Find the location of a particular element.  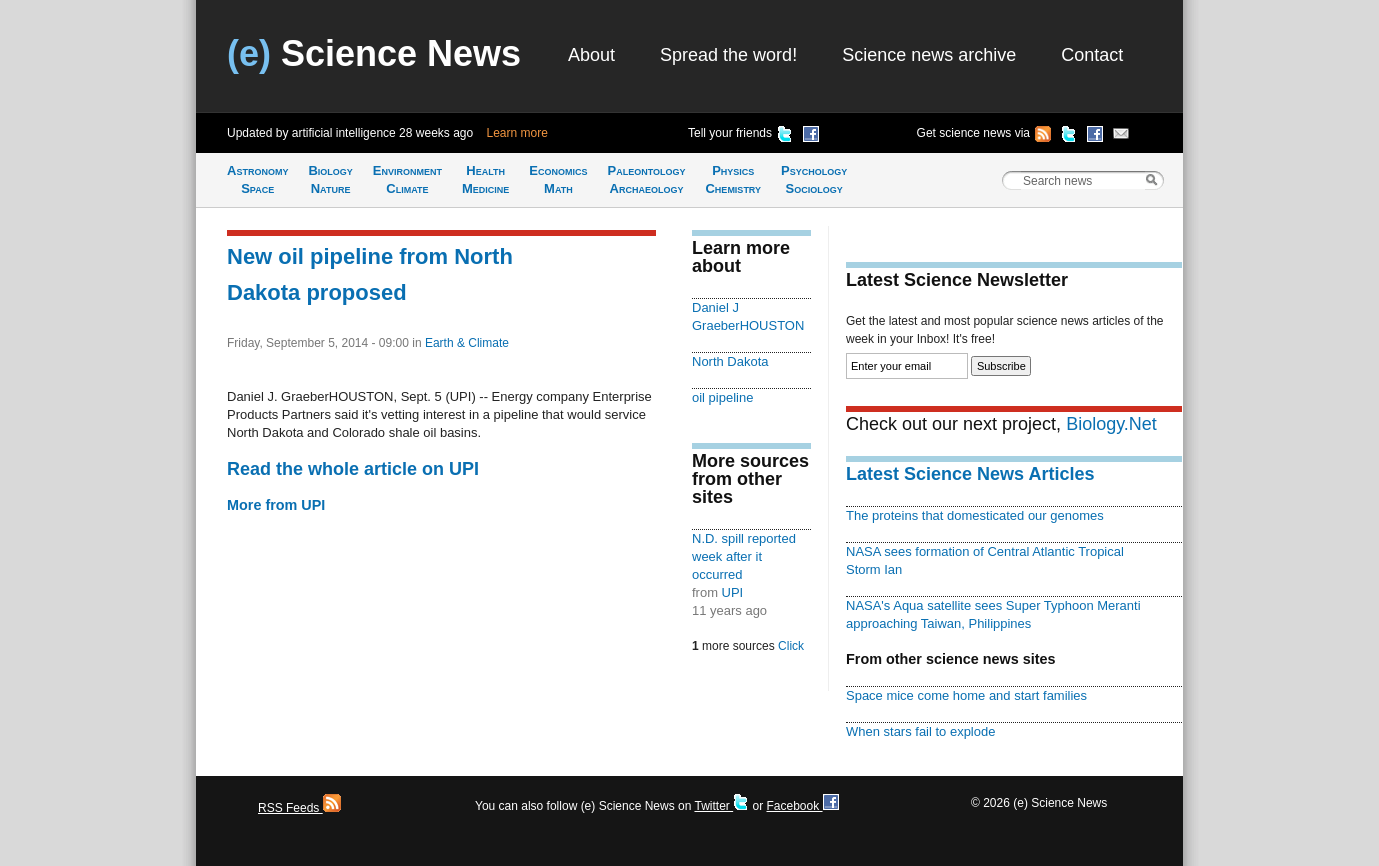

UPI is located at coordinates (733, 592).